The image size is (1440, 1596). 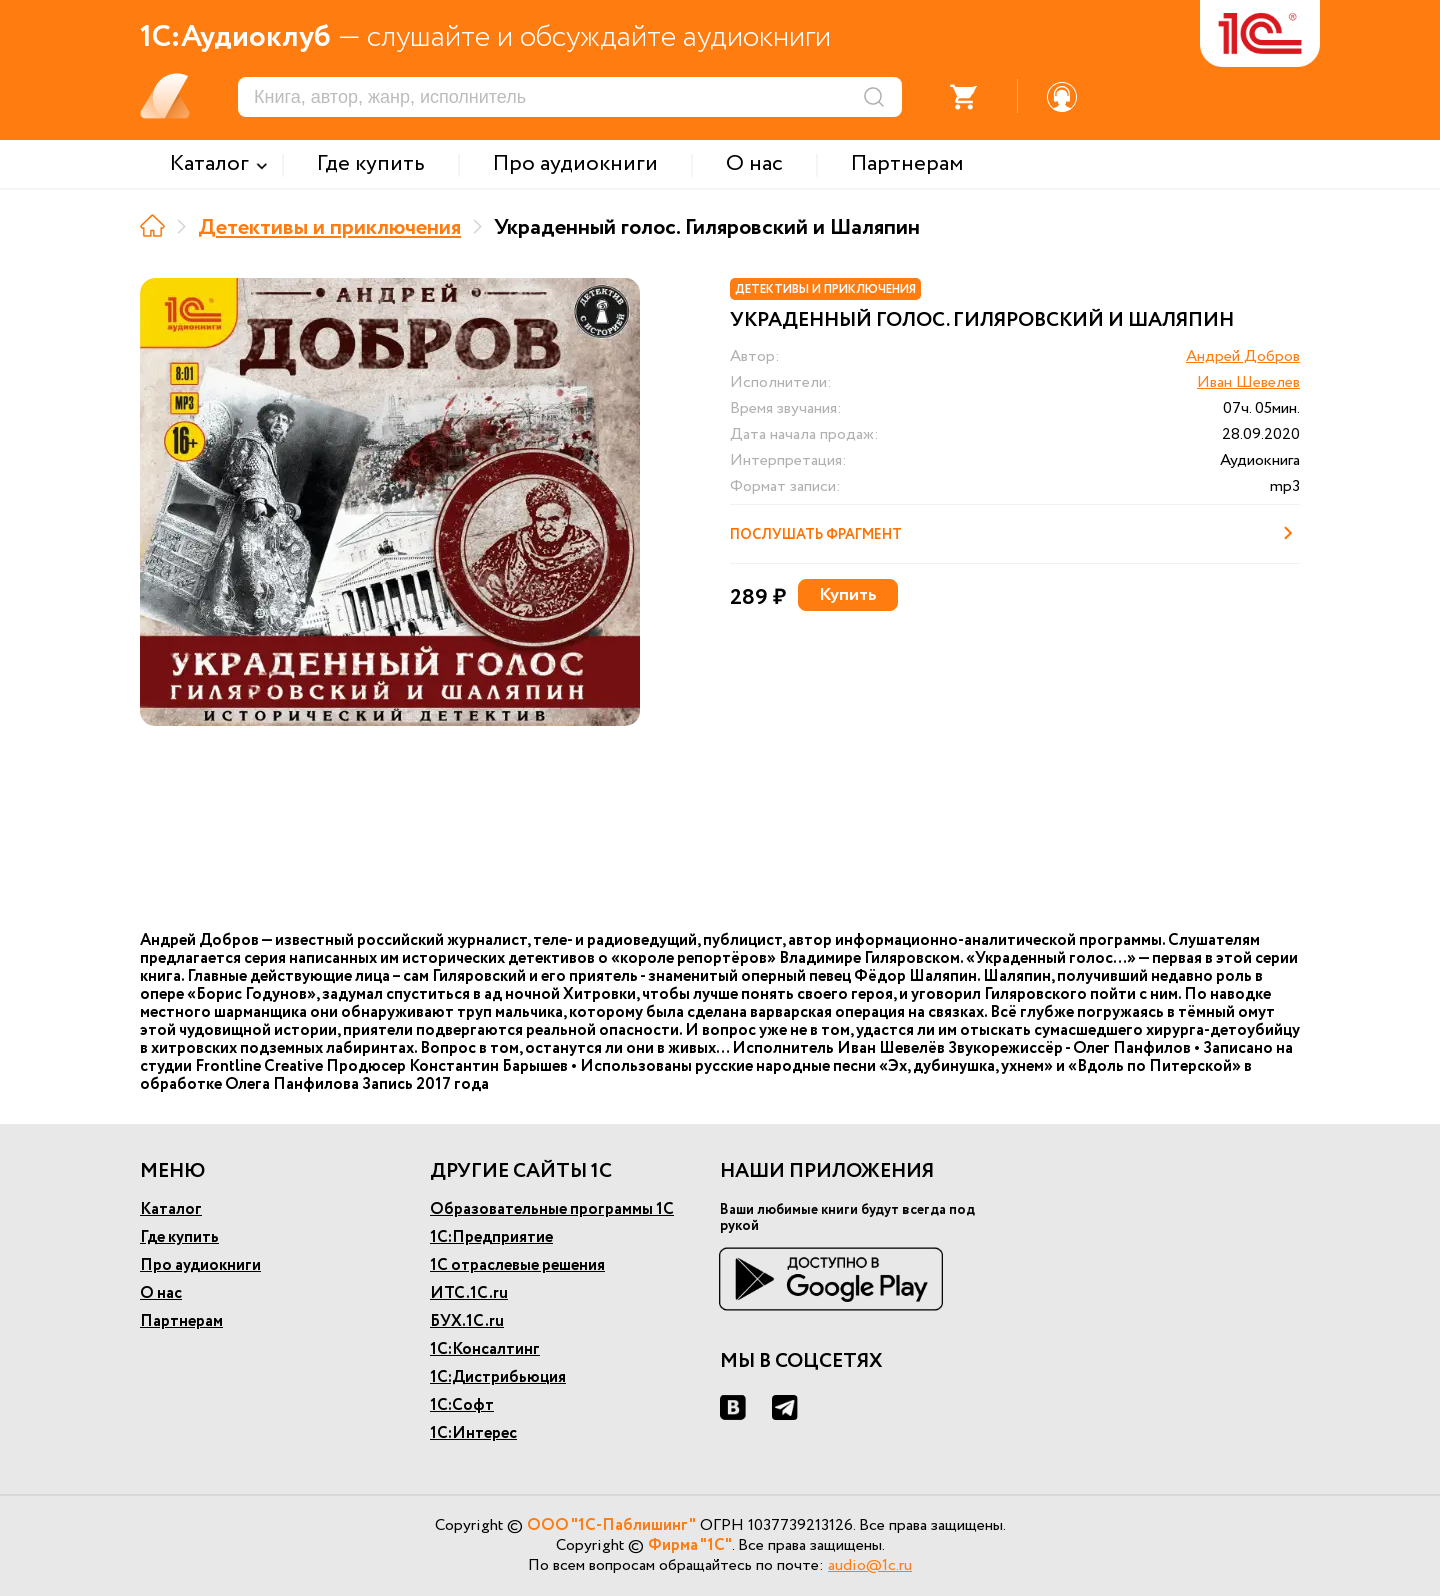 What do you see at coordinates (329, 228) in the screenshot?
I see `Детективы и приключения` at bounding box center [329, 228].